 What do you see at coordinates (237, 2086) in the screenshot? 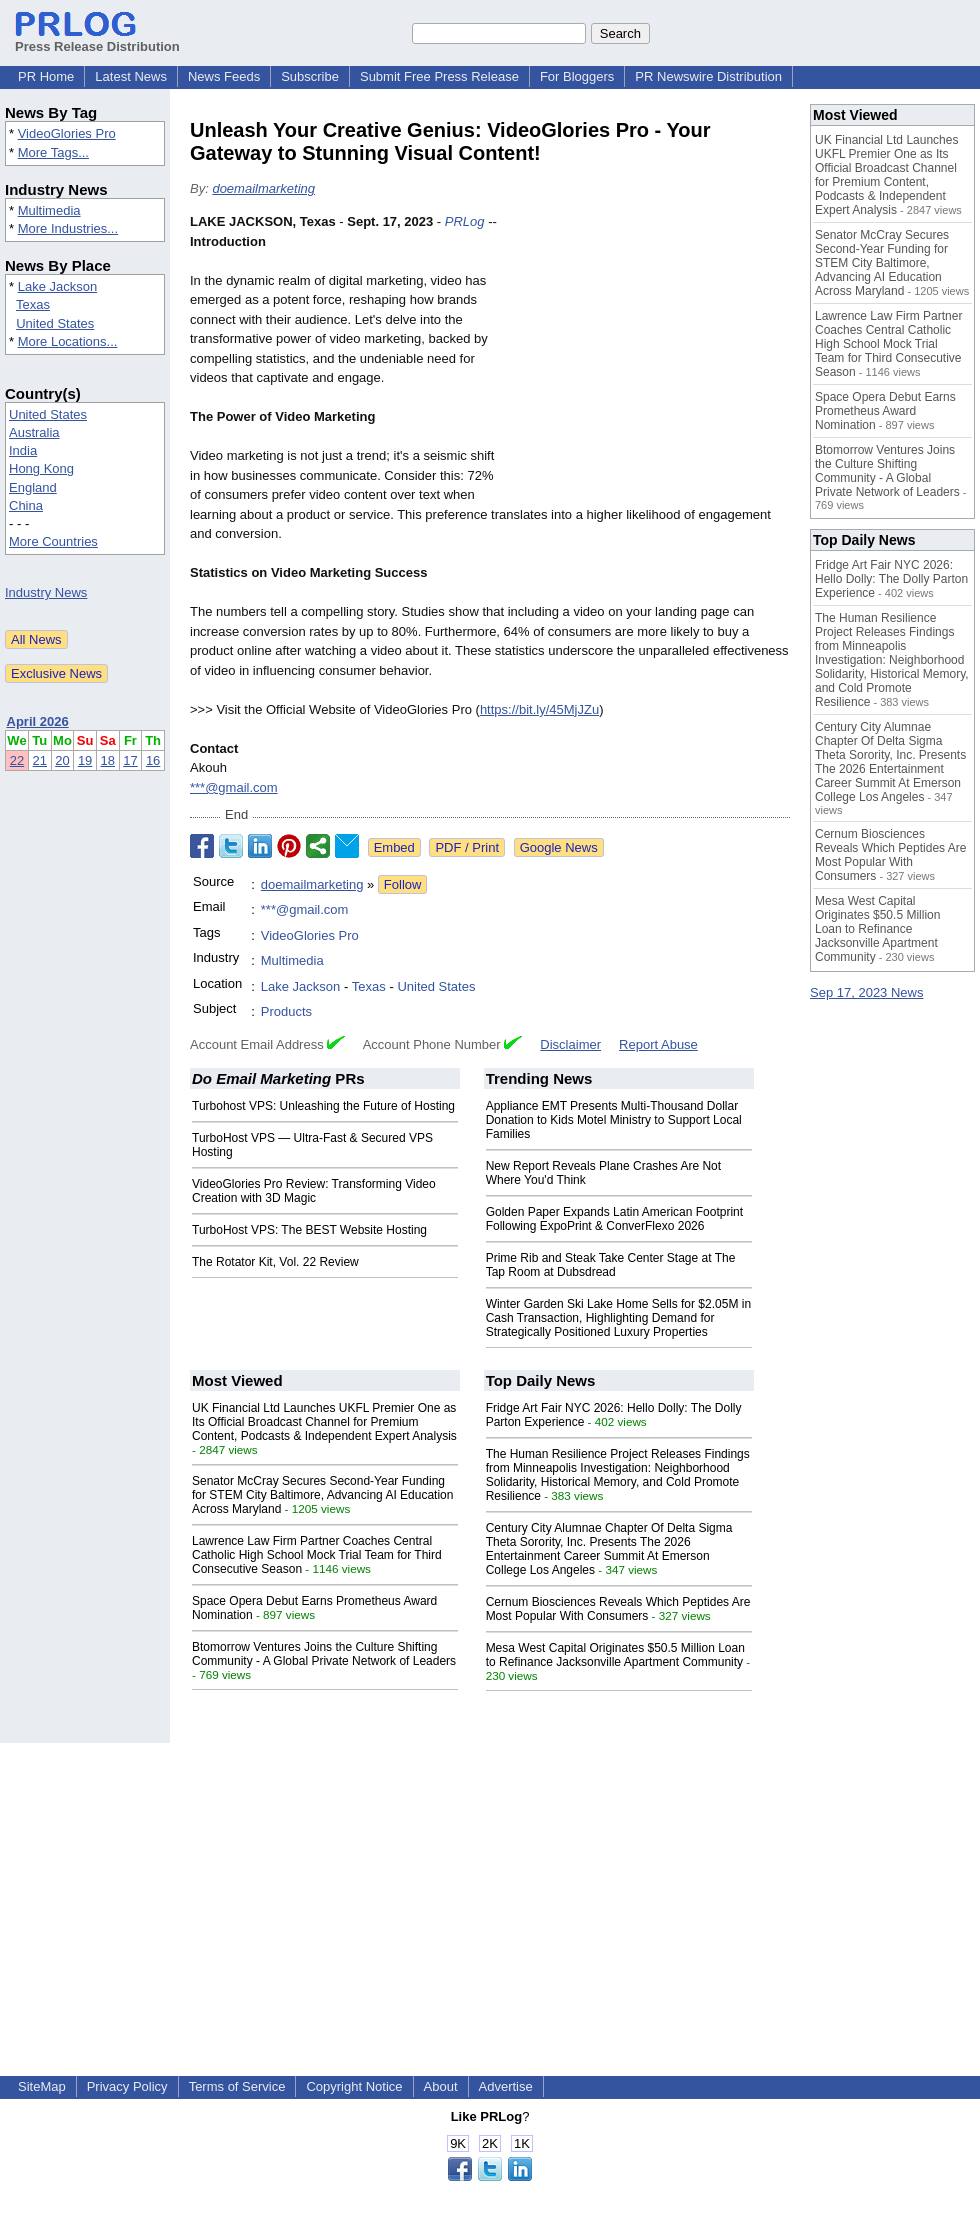
I see `Terms of Service` at bounding box center [237, 2086].